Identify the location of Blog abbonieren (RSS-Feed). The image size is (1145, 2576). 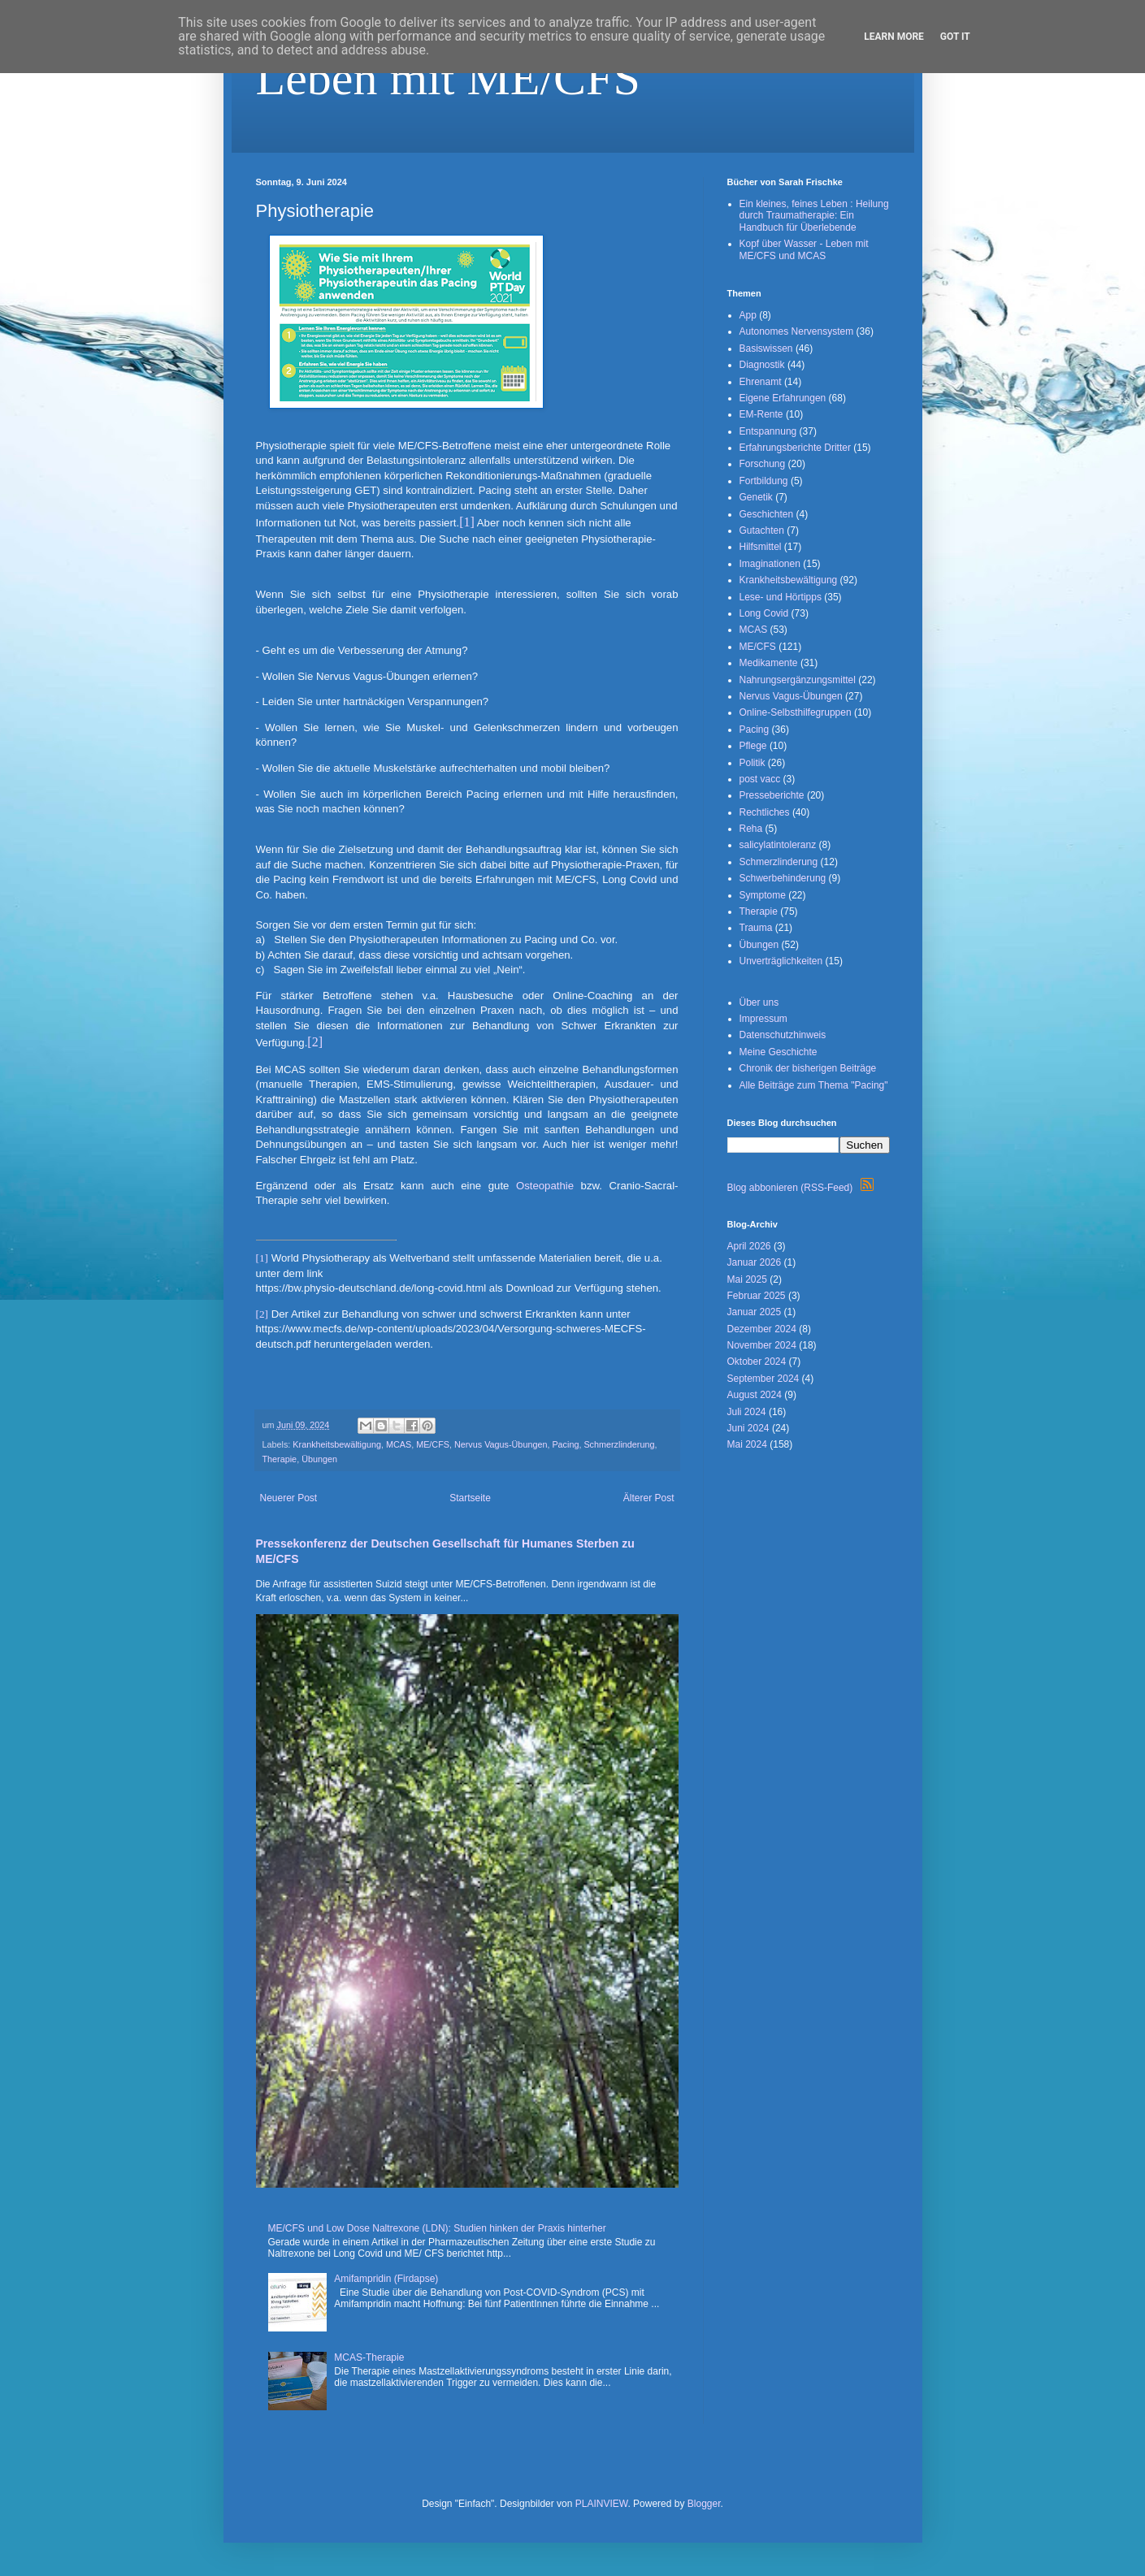
(800, 1187).